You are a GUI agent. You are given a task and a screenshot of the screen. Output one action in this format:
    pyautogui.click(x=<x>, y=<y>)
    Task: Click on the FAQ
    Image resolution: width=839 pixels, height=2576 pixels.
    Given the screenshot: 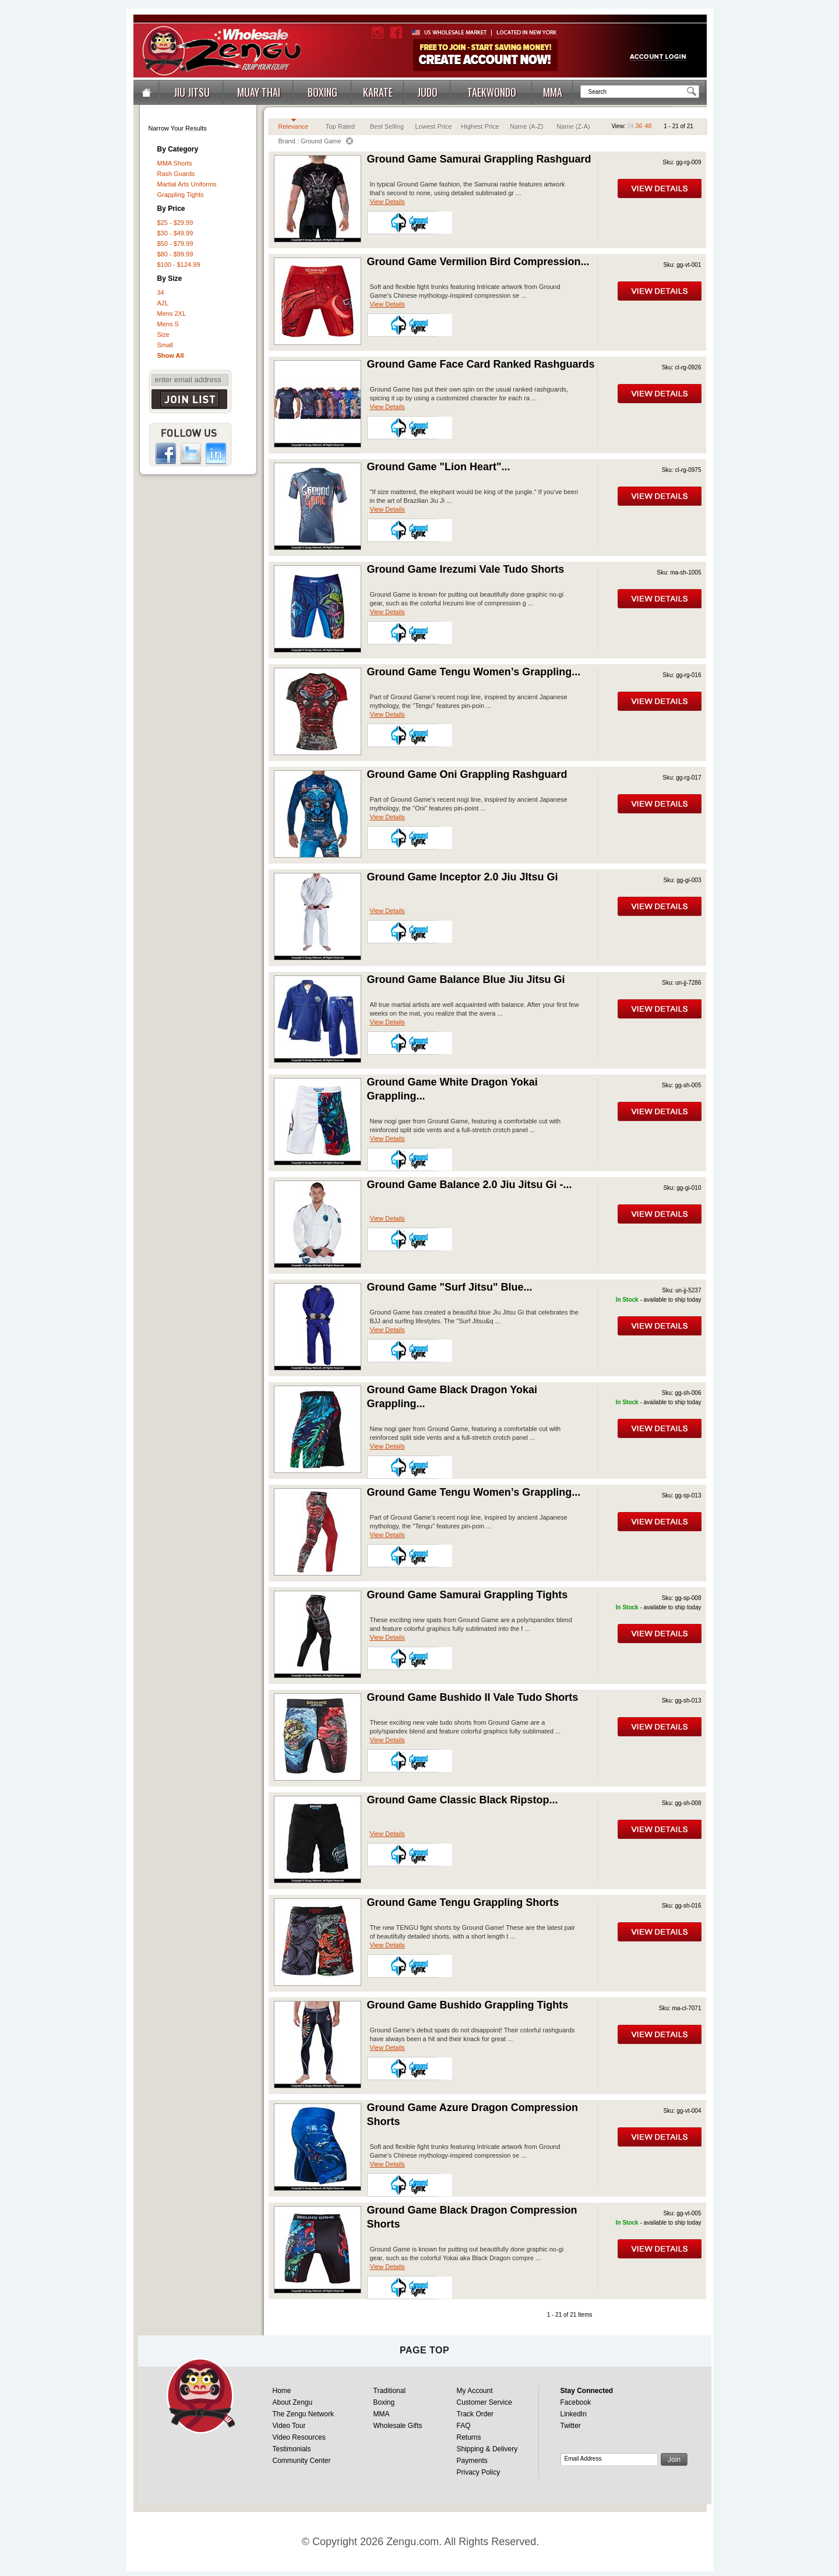 What is the action you would take?
    pyautogui.click(x=464, y=2426)
    